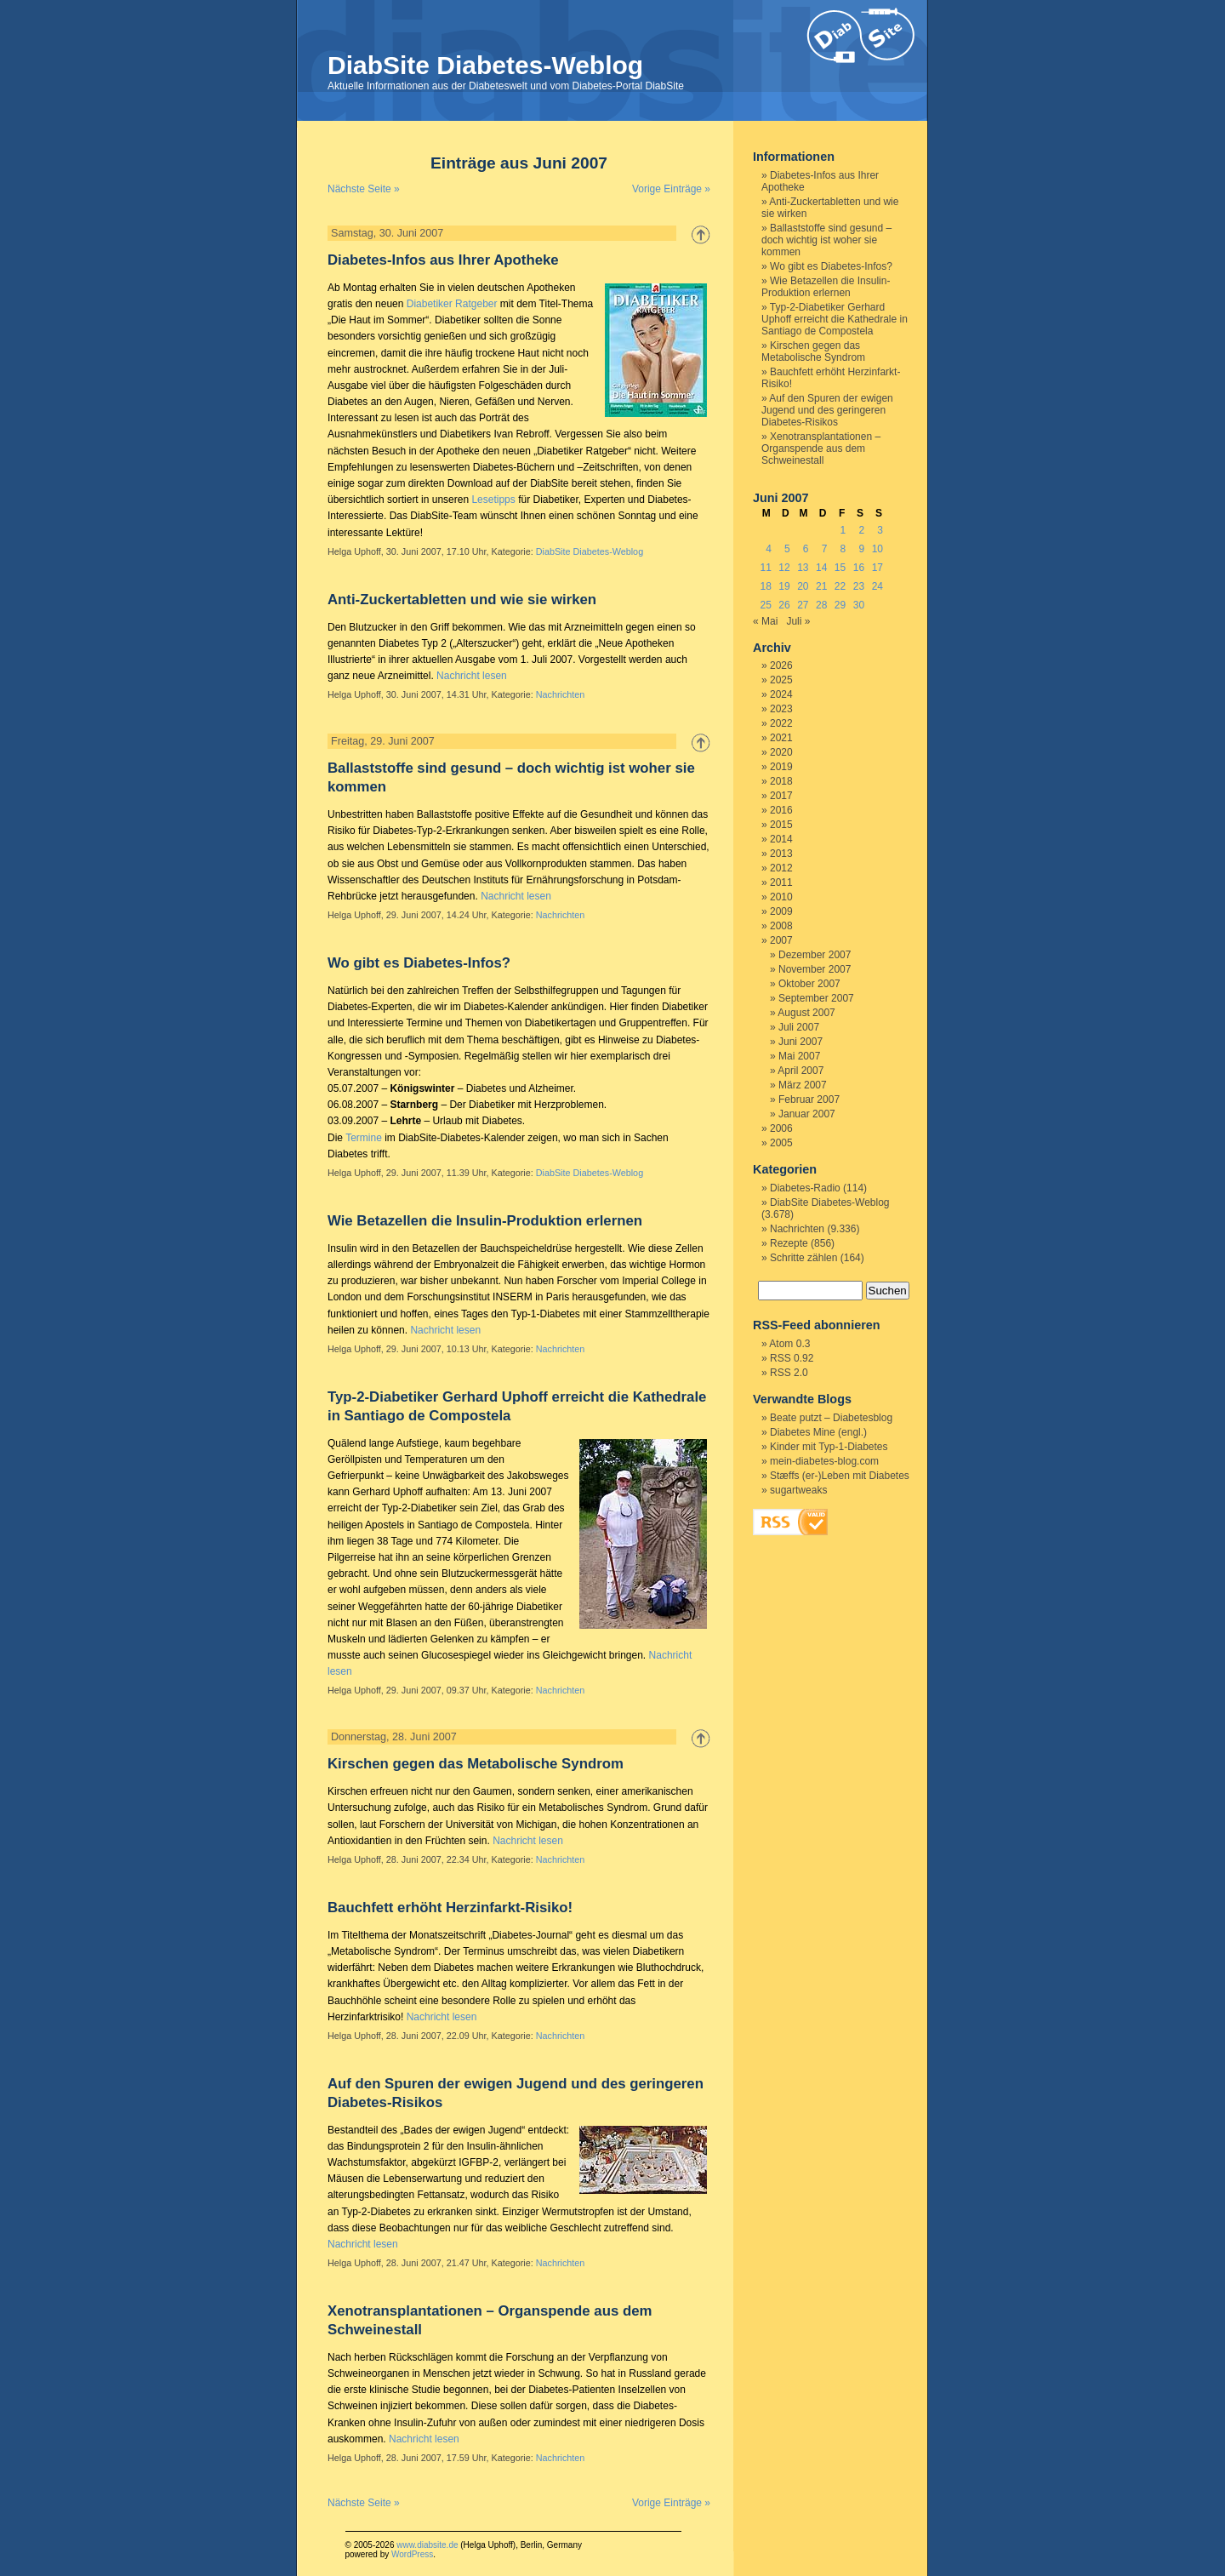  Describe the element at coordinates (843, 549) in the screenshot. I see `8 [Beiträge veröffentlicht am 8. June 2007]` at that location.